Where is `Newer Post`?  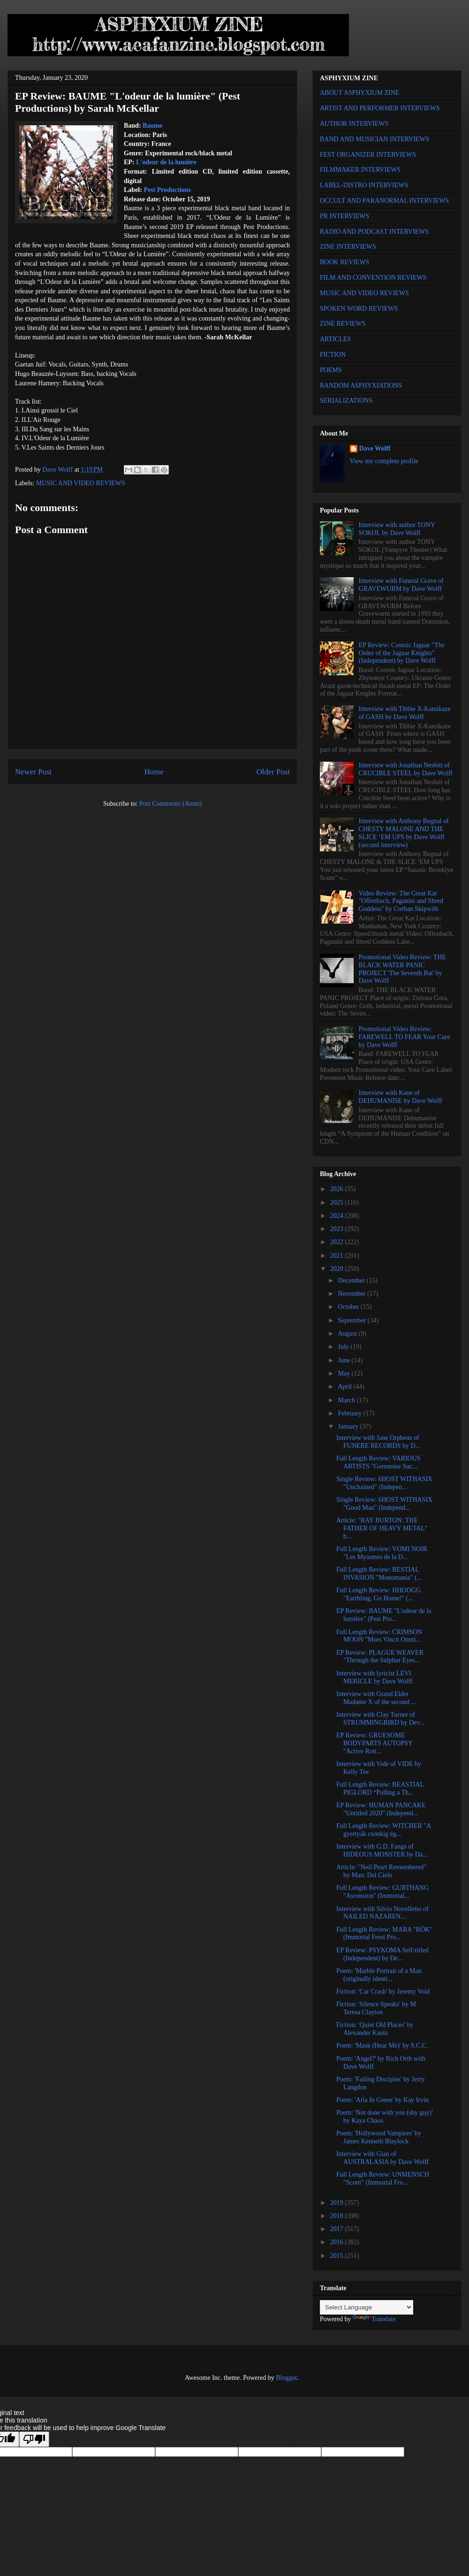 Newer Post is located at coordinates (33, 771).